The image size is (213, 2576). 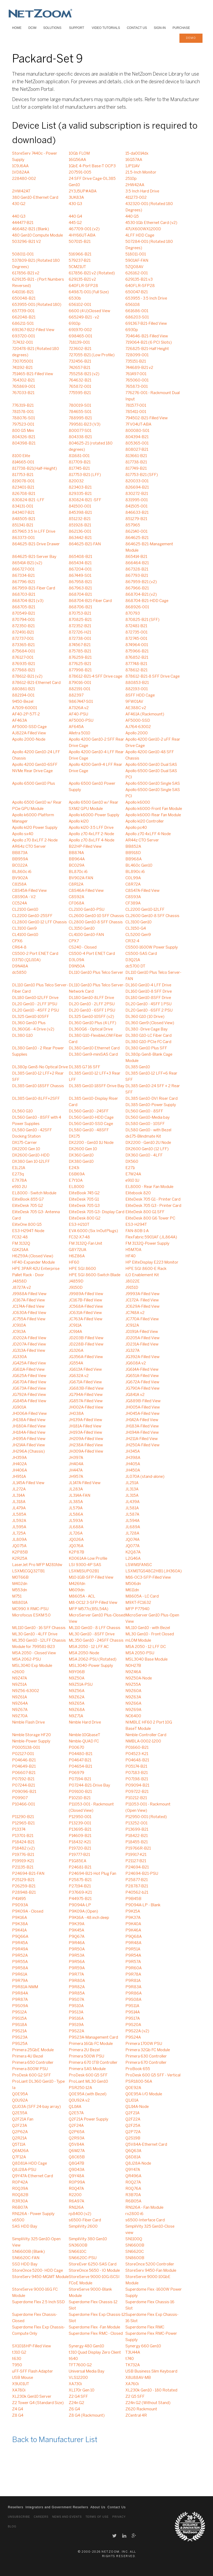 I want to click on DL110 Gen10 Plus Telco Server-Fiber Card, so click(x=40, y=988).